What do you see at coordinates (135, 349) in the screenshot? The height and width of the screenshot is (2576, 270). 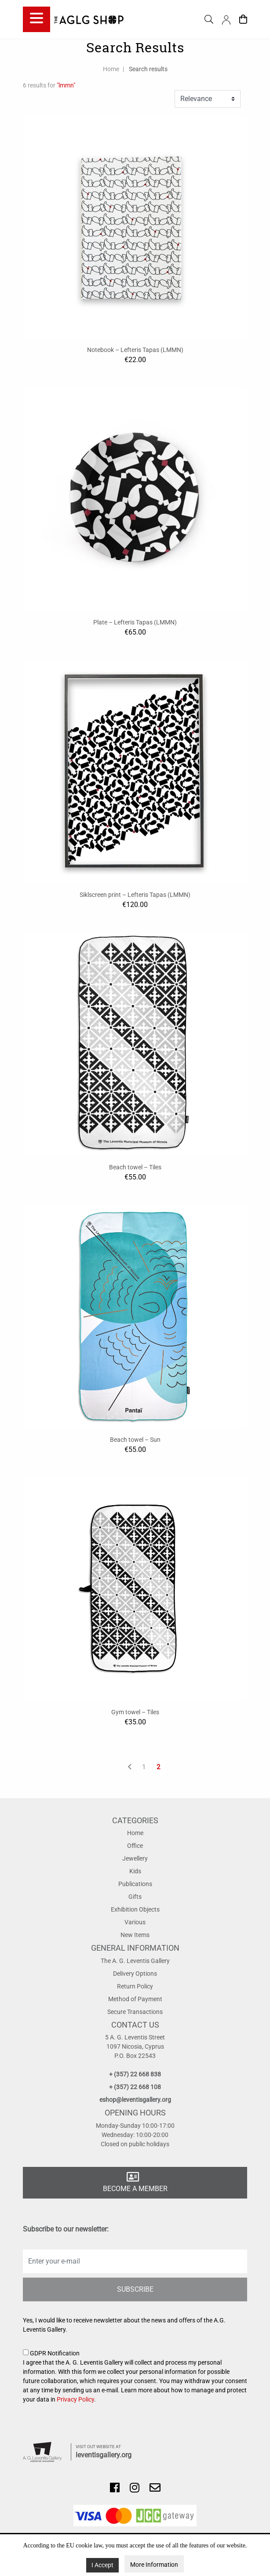 I see `Notebook – Lefteris Tapas (LMMN)` at bounding box center [135, 349].